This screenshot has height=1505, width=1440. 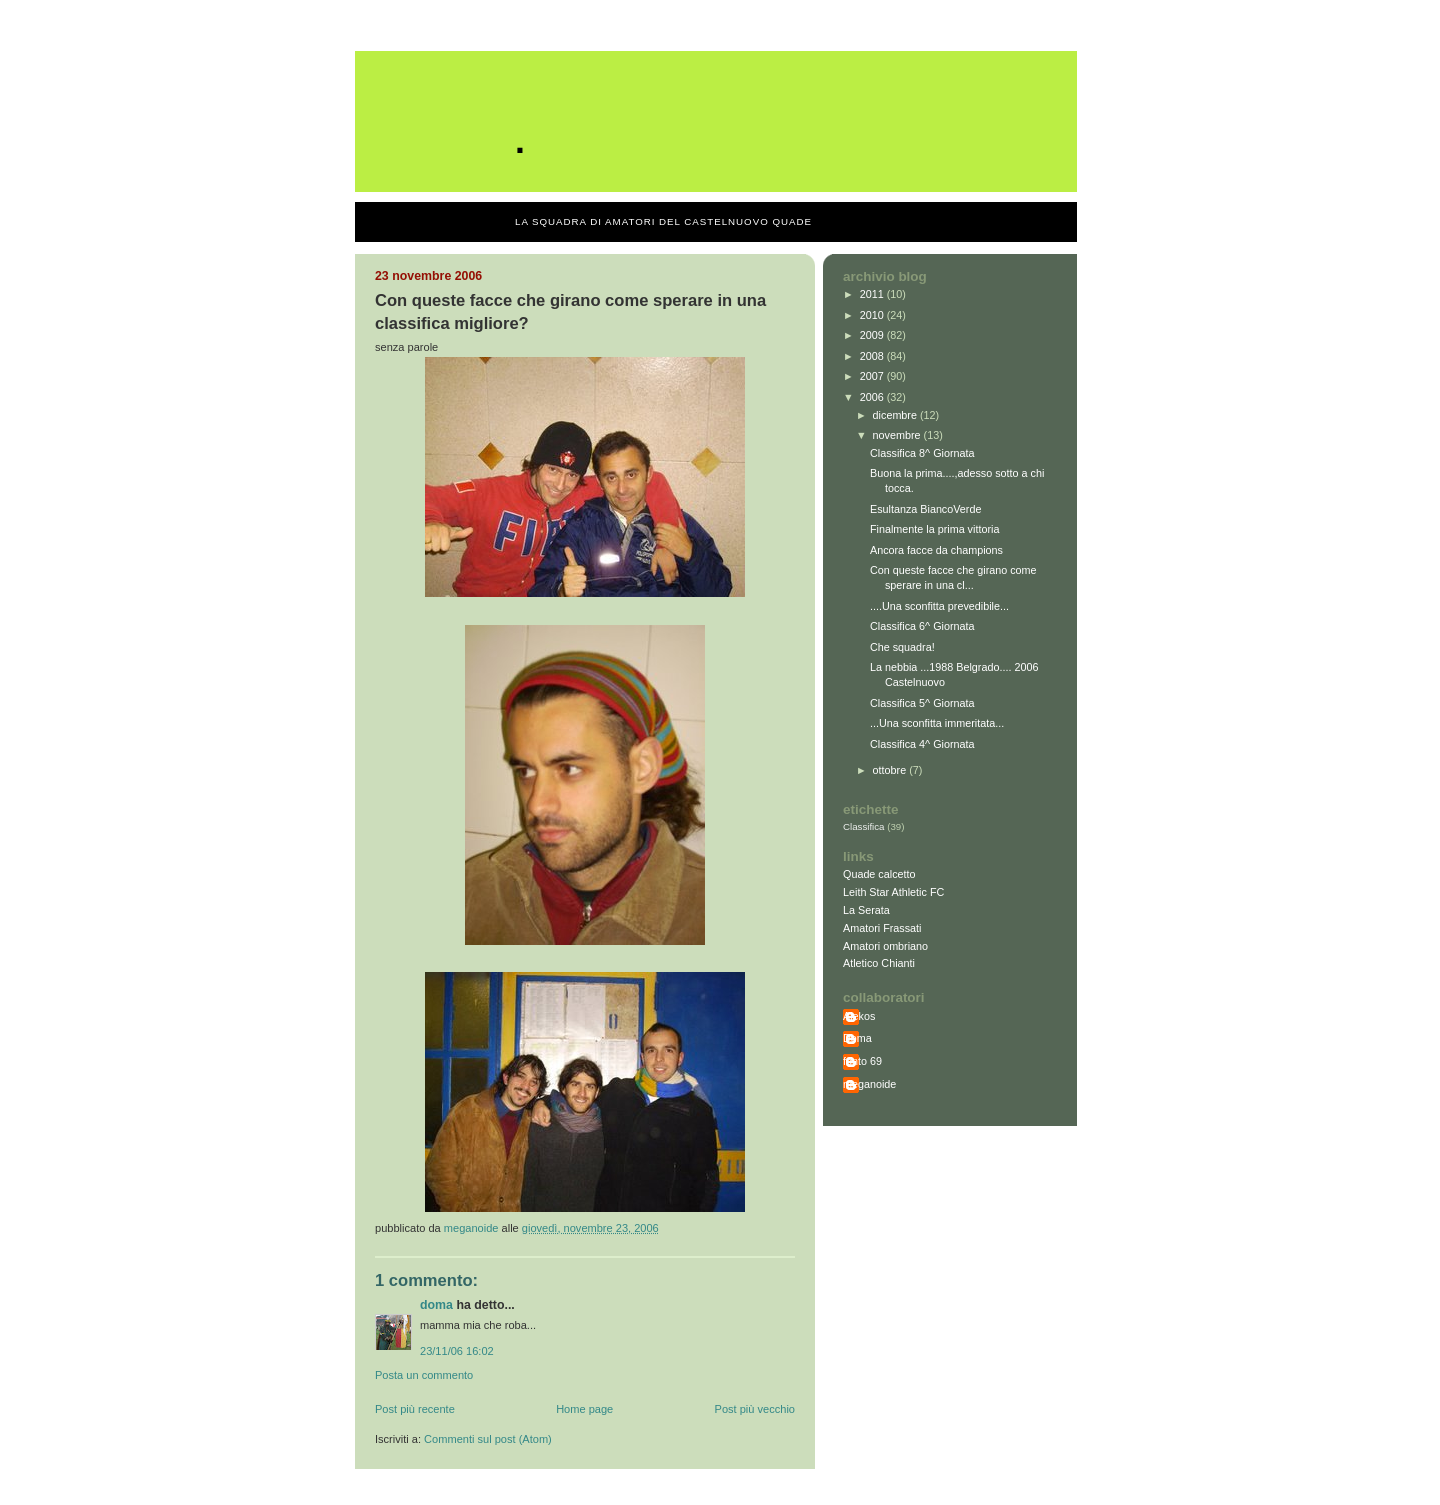 What do you see at coordinates (936, 550) in the screenshot?
I see `Ancora facce da champions` at bounding box center [936, 550].